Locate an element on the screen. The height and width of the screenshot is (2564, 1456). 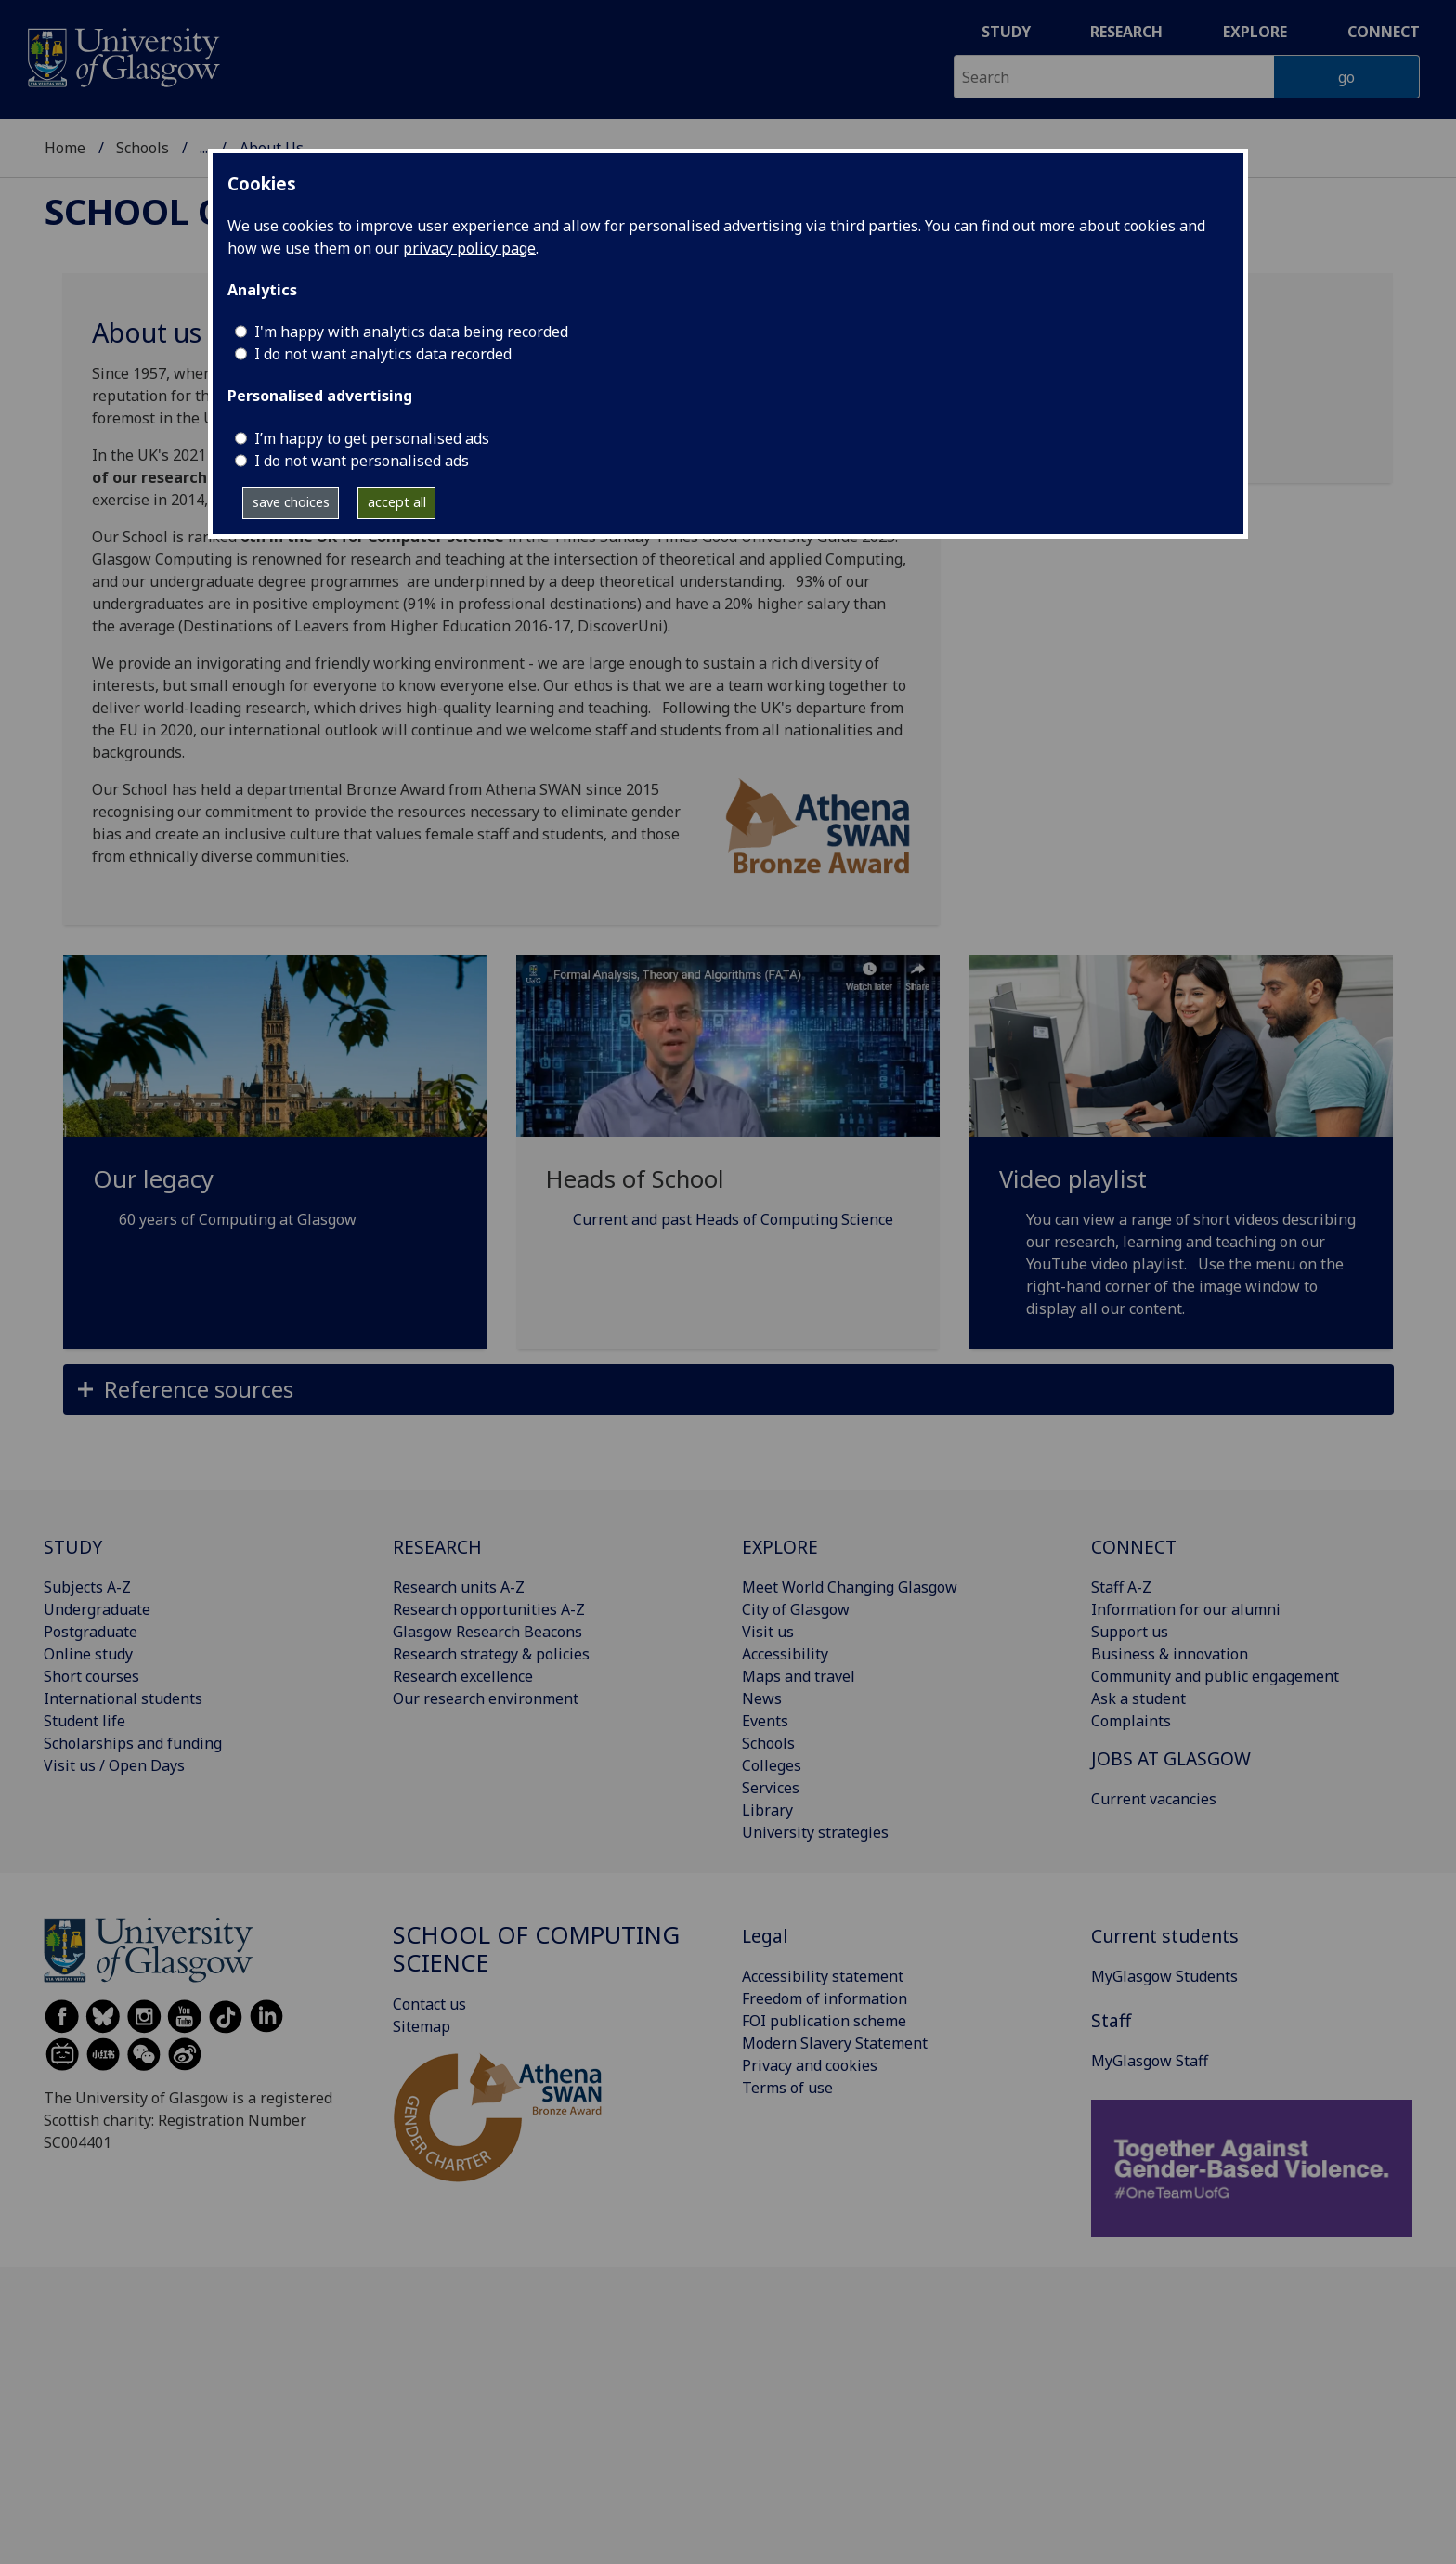
Community and public engagement is located at coordinates (1215, 1676).